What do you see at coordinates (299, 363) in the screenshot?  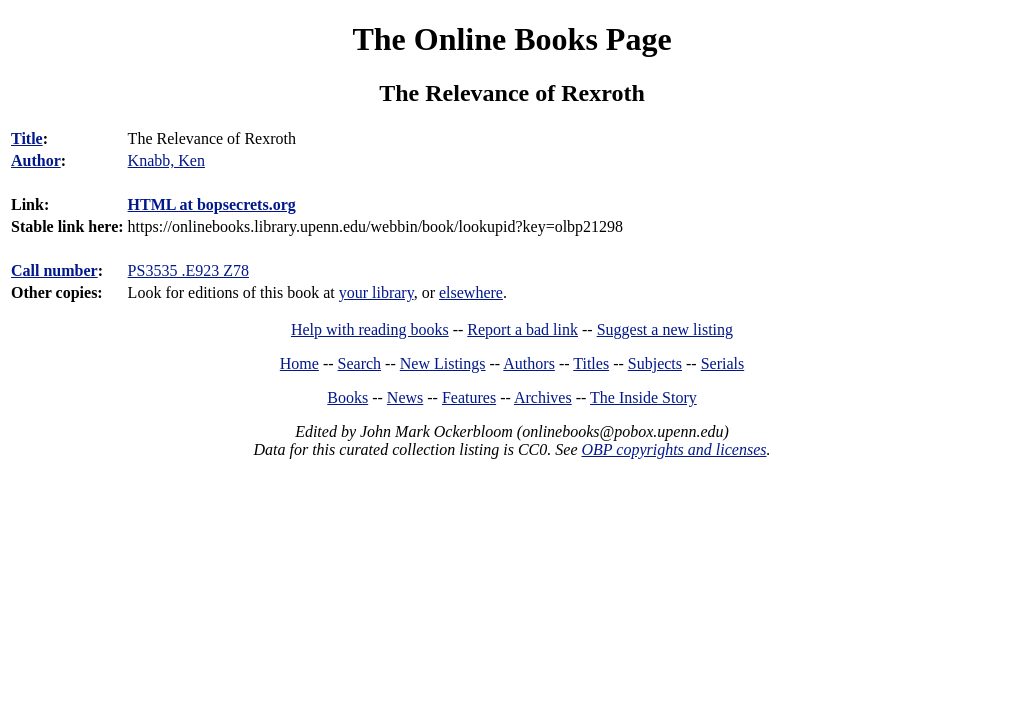 I see `Home` at bounding box center [299, 363].